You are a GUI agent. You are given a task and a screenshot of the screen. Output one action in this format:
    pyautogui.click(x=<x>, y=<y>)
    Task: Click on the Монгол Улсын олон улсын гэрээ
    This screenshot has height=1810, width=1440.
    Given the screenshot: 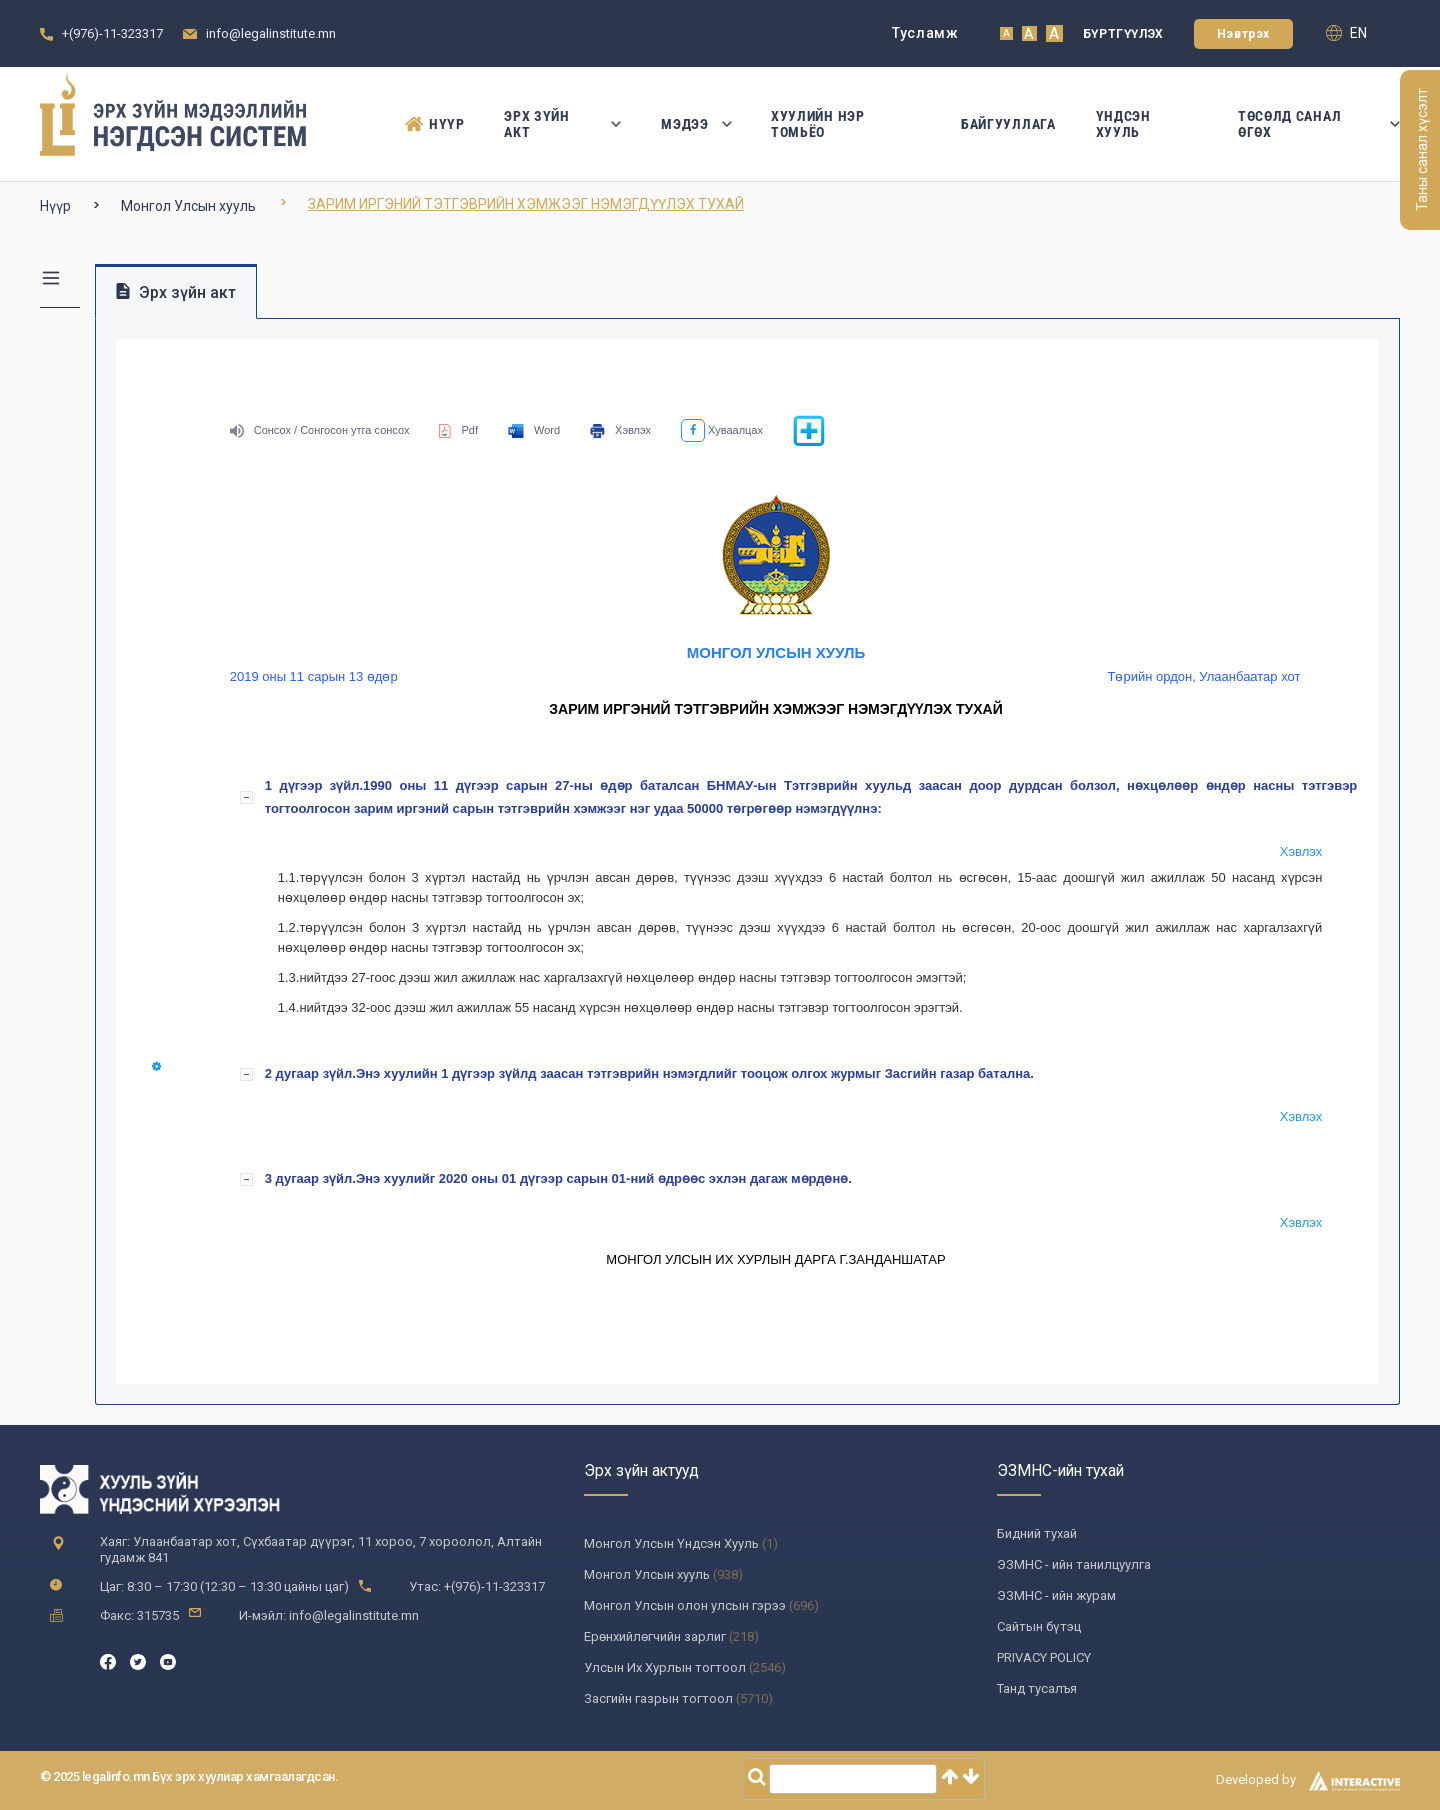 What is the action you would take?
    pyautogui.click(x=685, y=1605)
    